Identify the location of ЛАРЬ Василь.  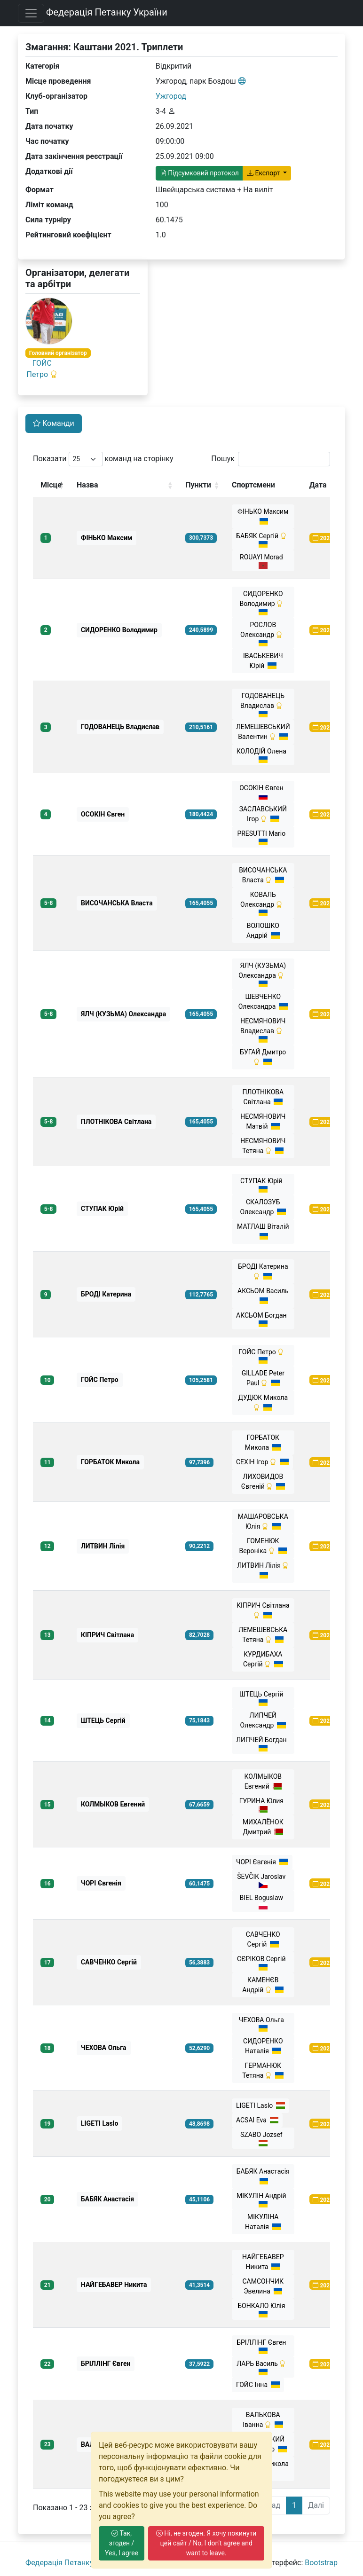
(263, 2367).